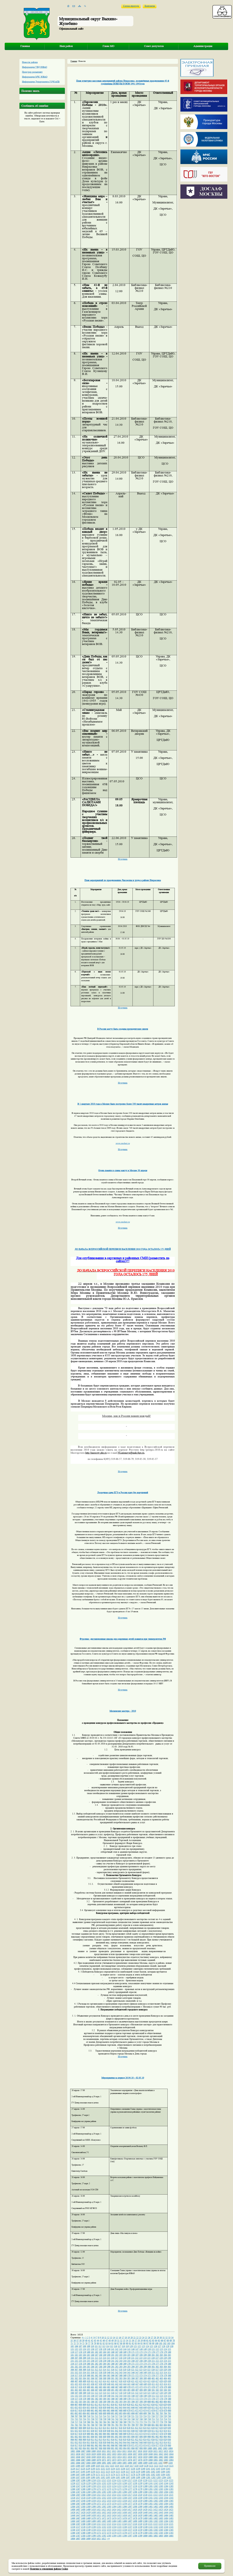  What do you see at coordinates (130, 2492) in the screenshot?
I see `1297` at bounding box center [130, 2492].